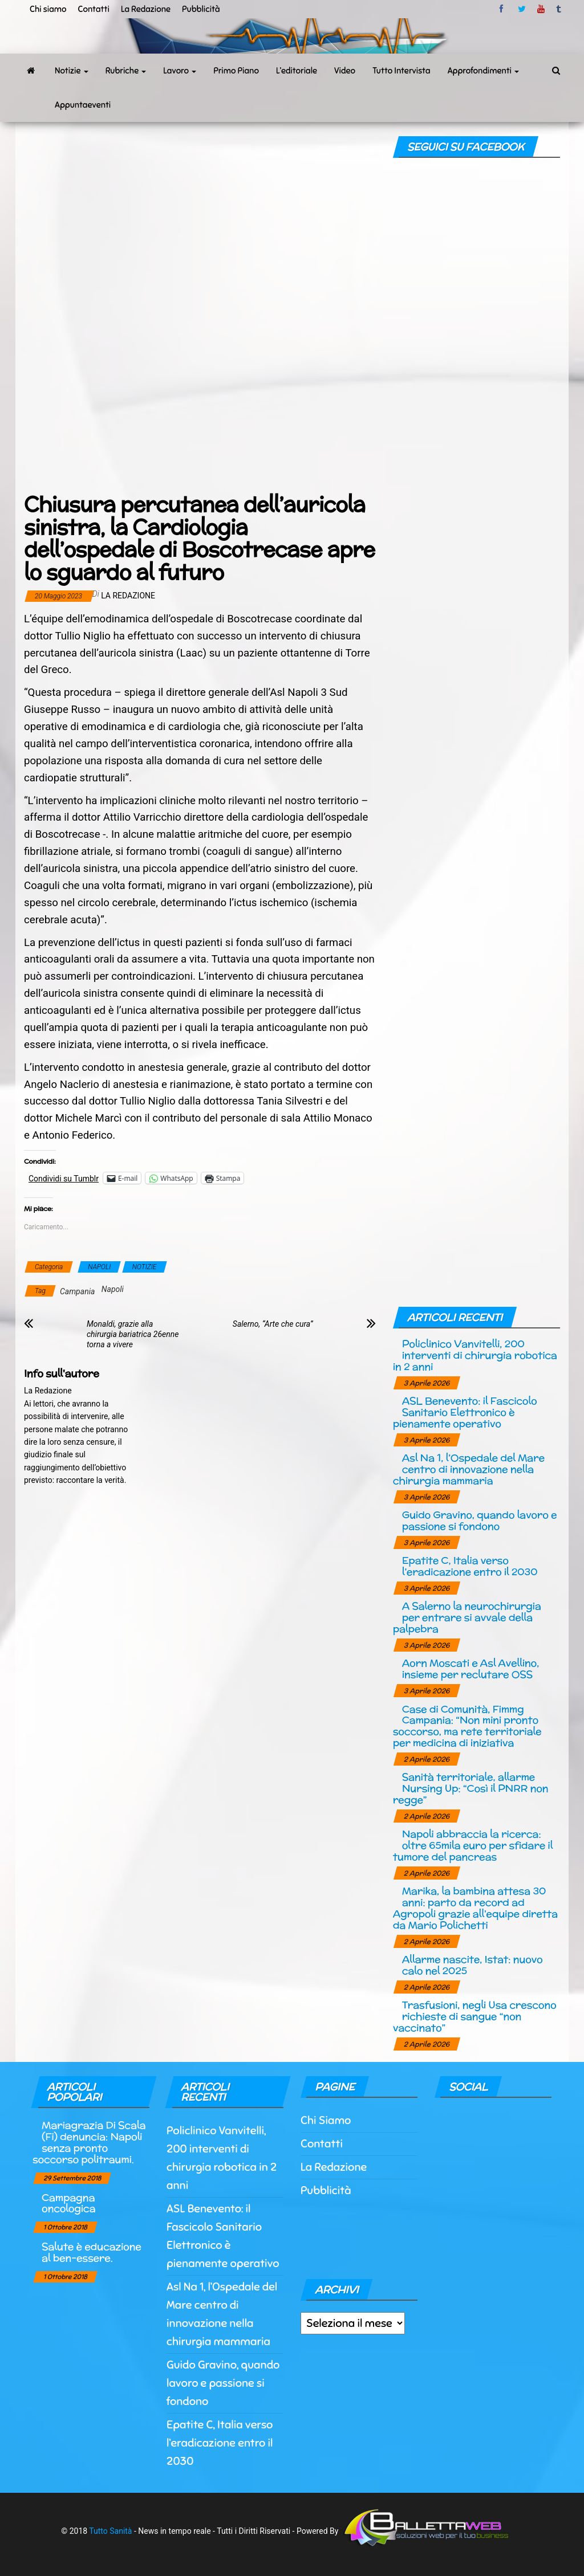  What do you see at coordinates (146, 9) in the screenshot?
I see `La Redazione` at bounding box center [146, 9].